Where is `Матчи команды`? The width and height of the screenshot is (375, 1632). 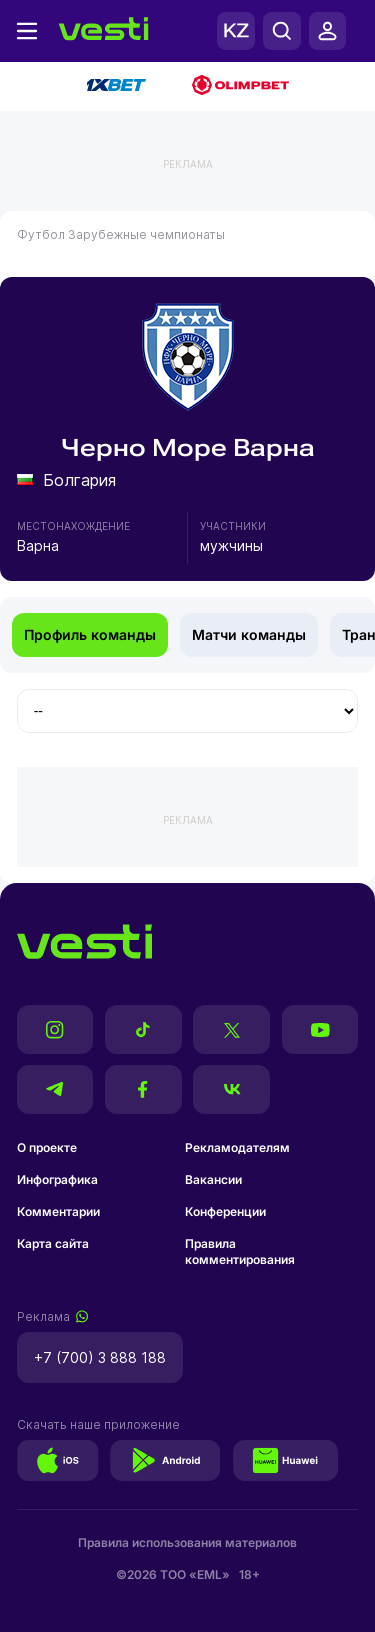
Матчи команды is located at coordinates (249, 634).